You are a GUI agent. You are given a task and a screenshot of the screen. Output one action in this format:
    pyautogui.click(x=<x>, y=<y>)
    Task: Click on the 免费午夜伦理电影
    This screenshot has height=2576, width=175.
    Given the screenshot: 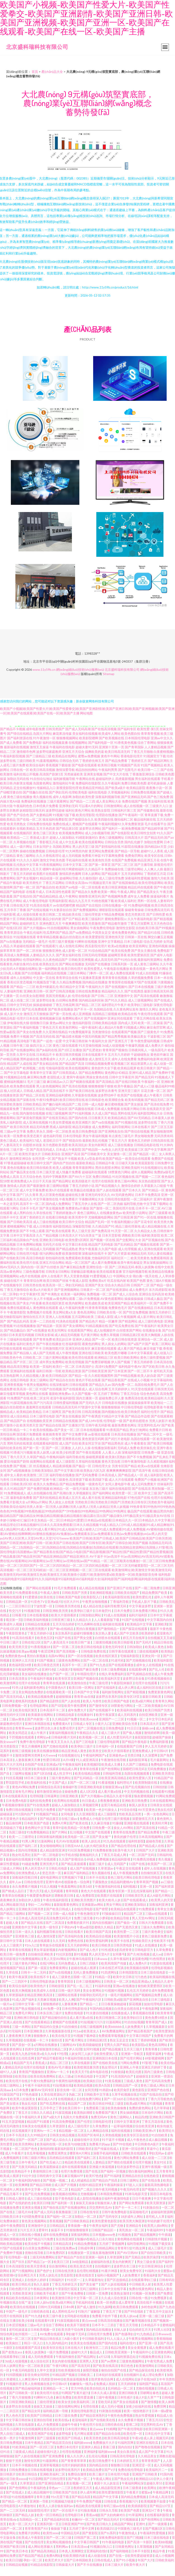 What is the action you would take?
    pyautogui.click(x=33, y=1742)
    